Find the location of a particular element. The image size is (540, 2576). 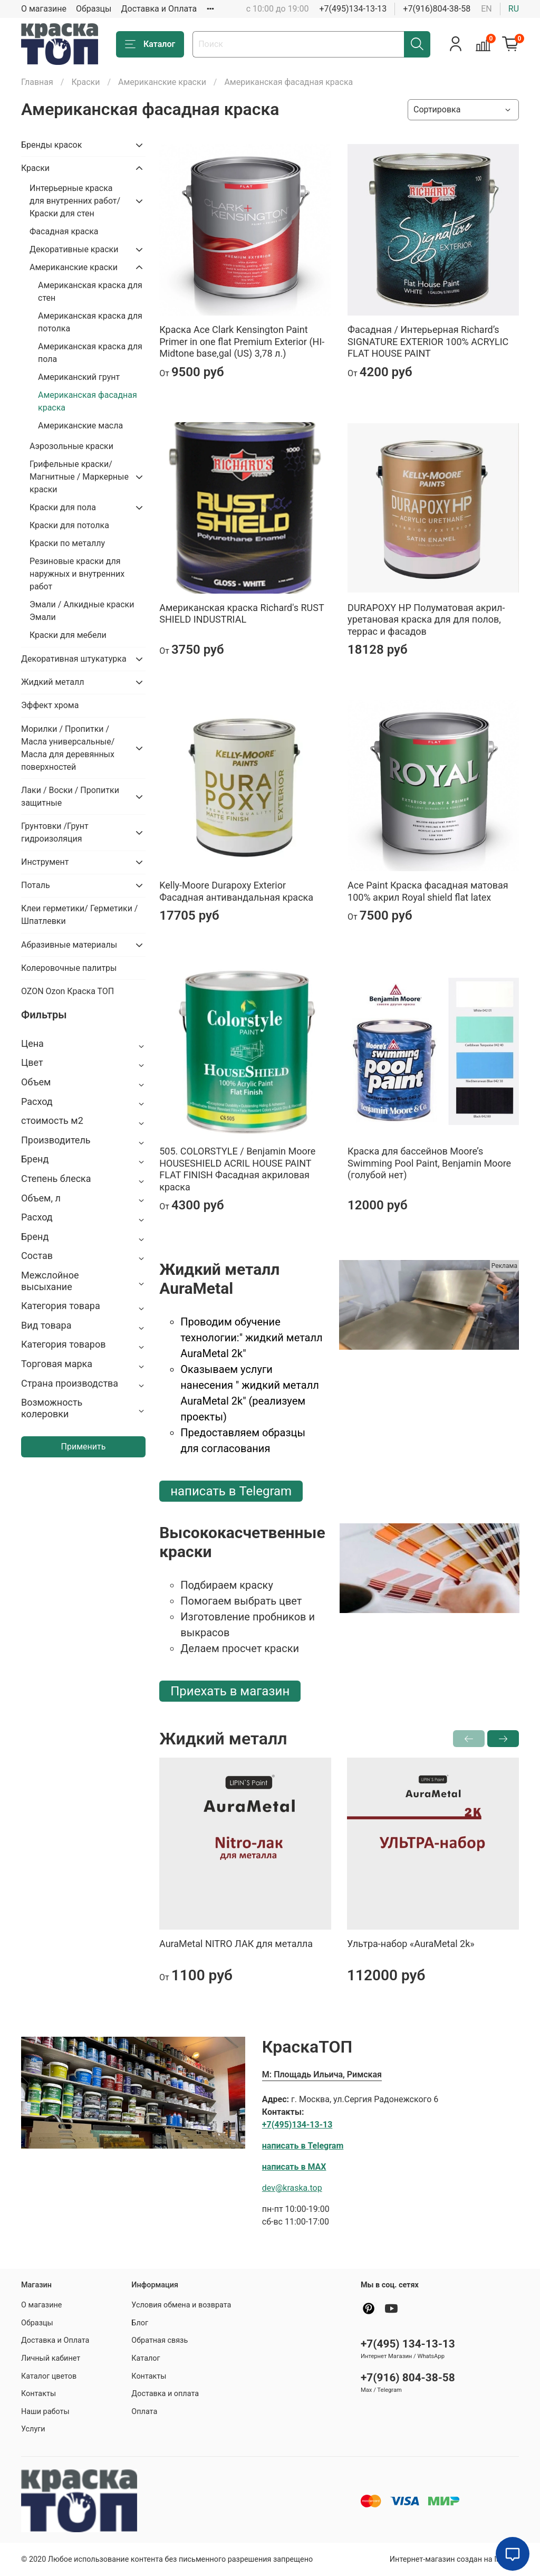

Американские краски is located at coordinates (162, 82).